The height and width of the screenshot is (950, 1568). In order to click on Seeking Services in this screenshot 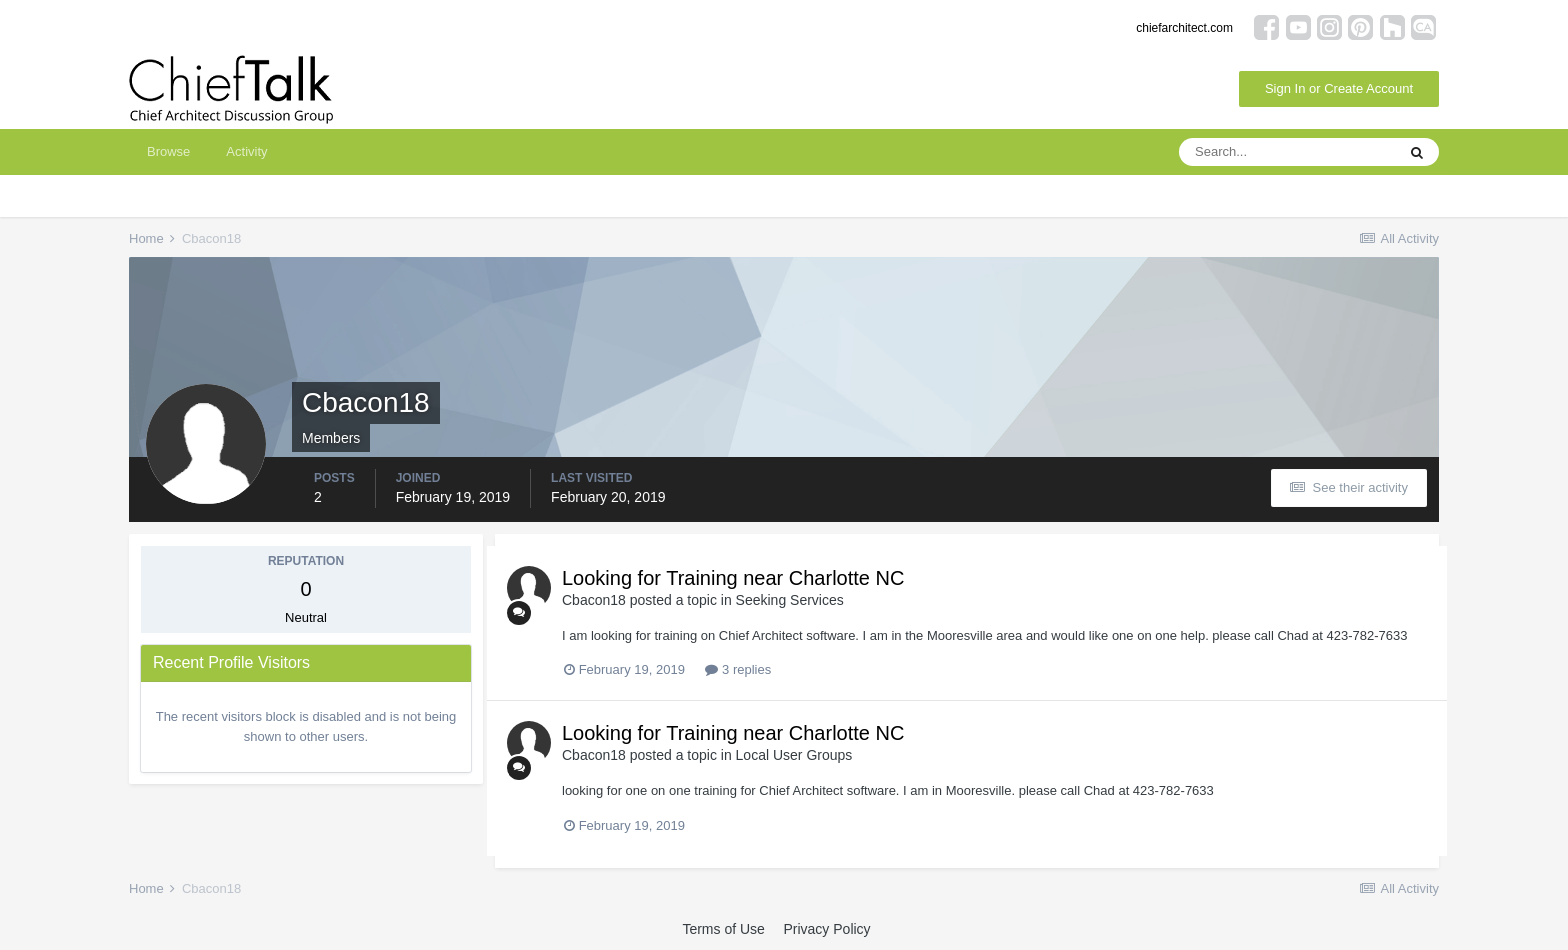, I will do `click(790, 600)`.